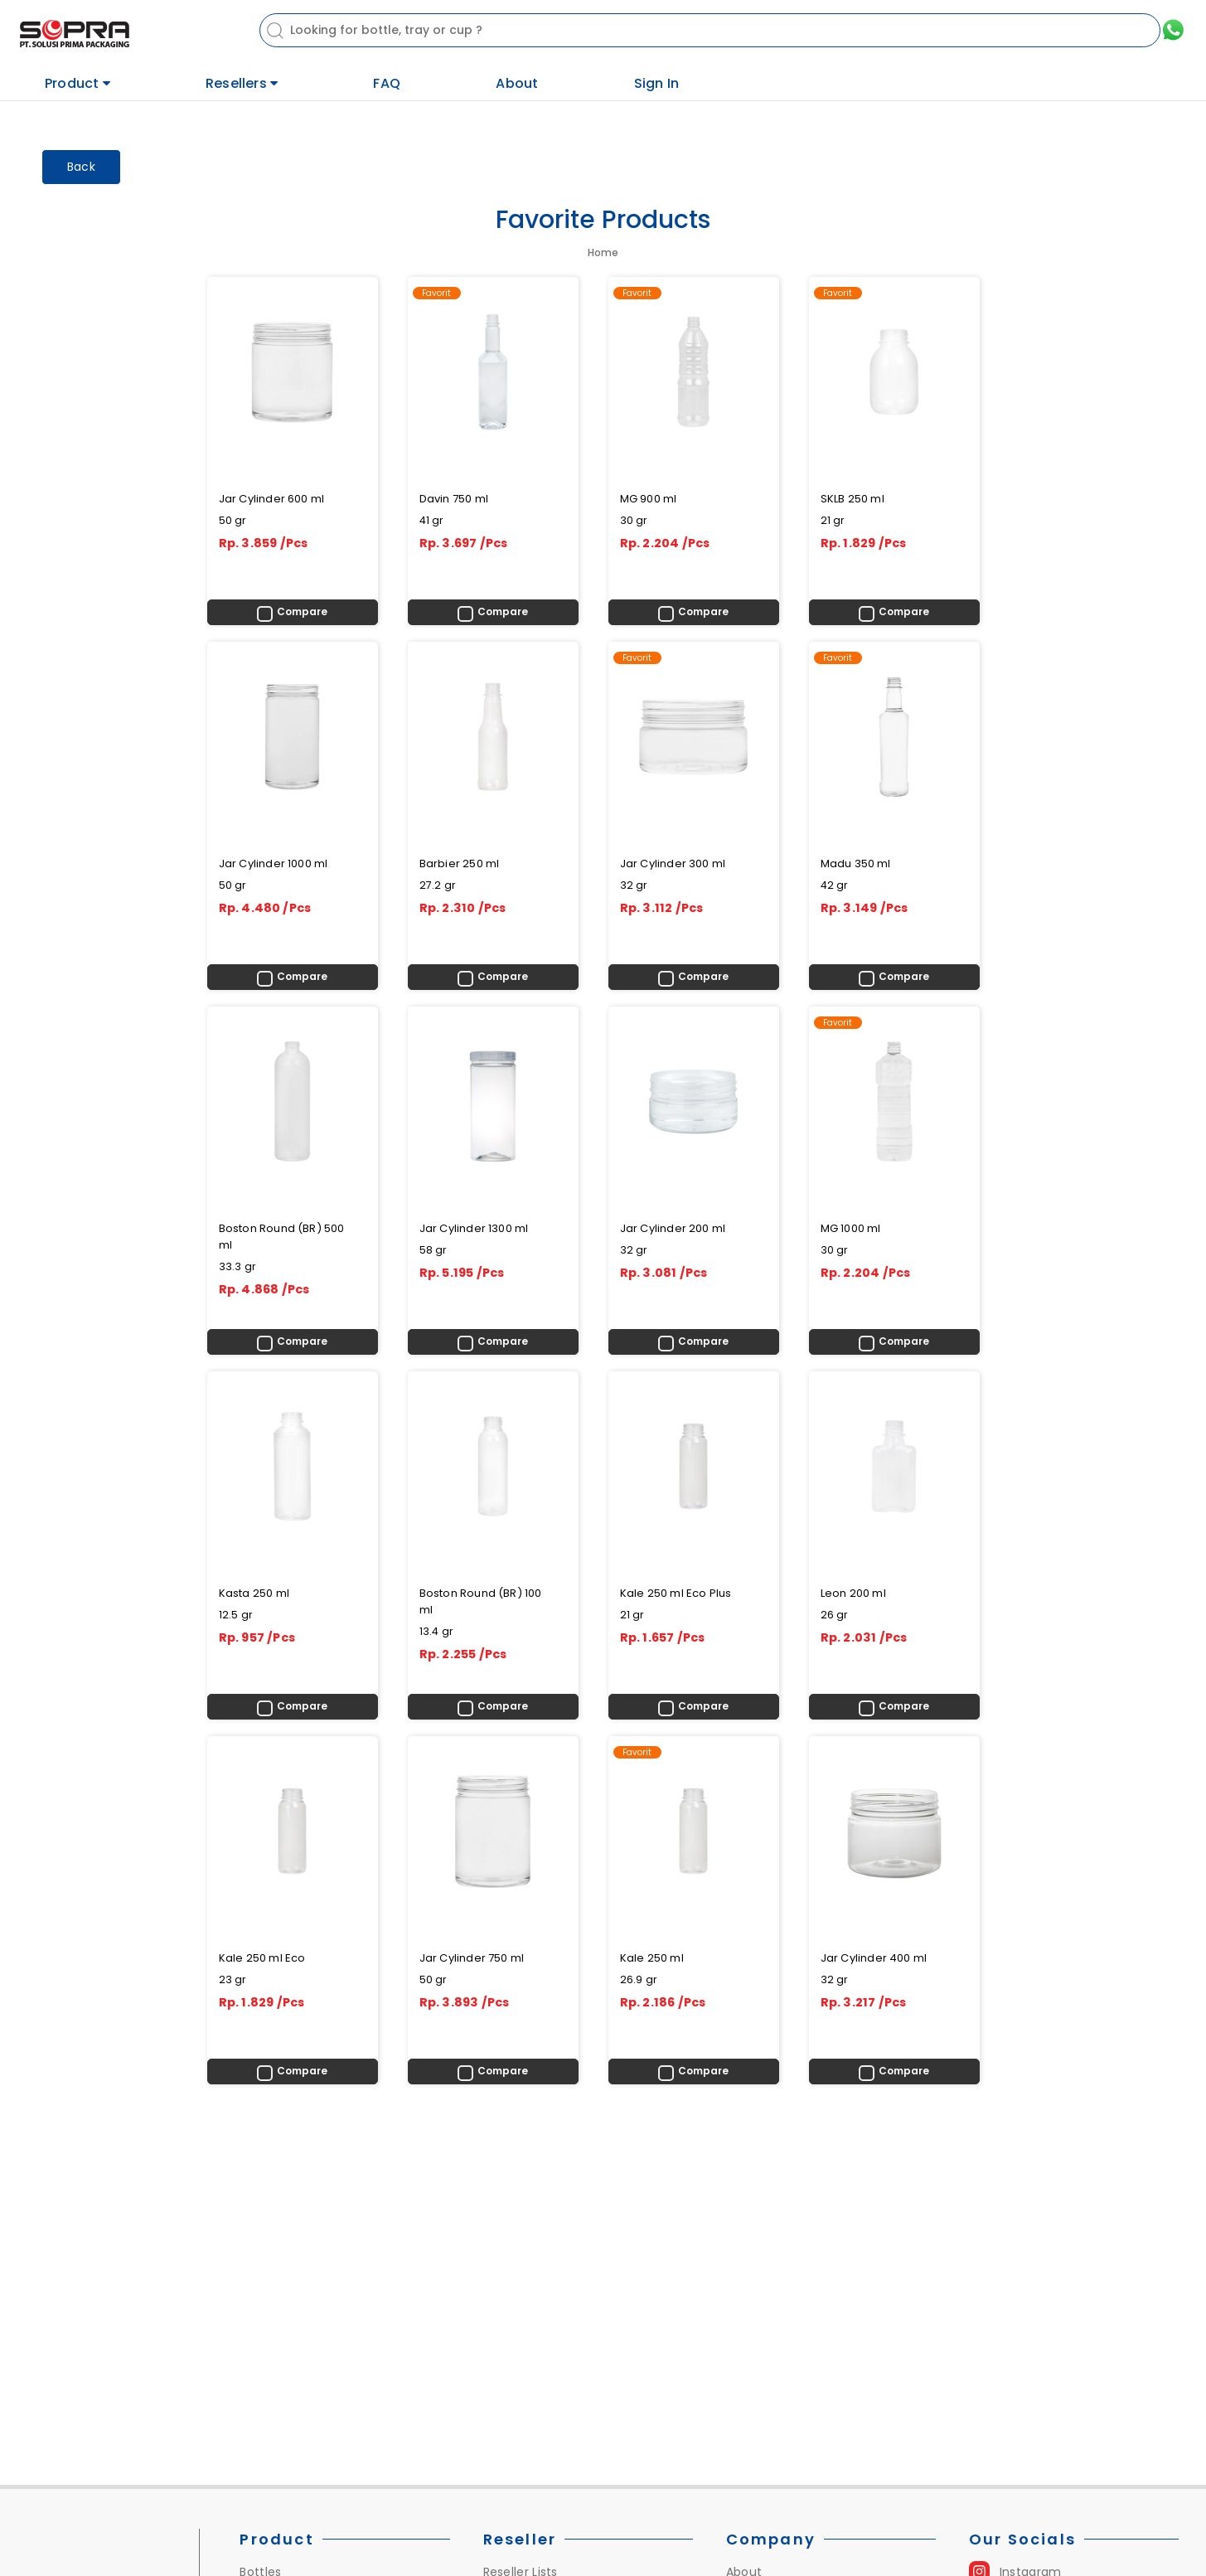 The width and height of the screenshot is (1206, 2576). What do you see at coordinates (517, 83) in the screenshot?
I see `About` at bounding box center [517, 83].